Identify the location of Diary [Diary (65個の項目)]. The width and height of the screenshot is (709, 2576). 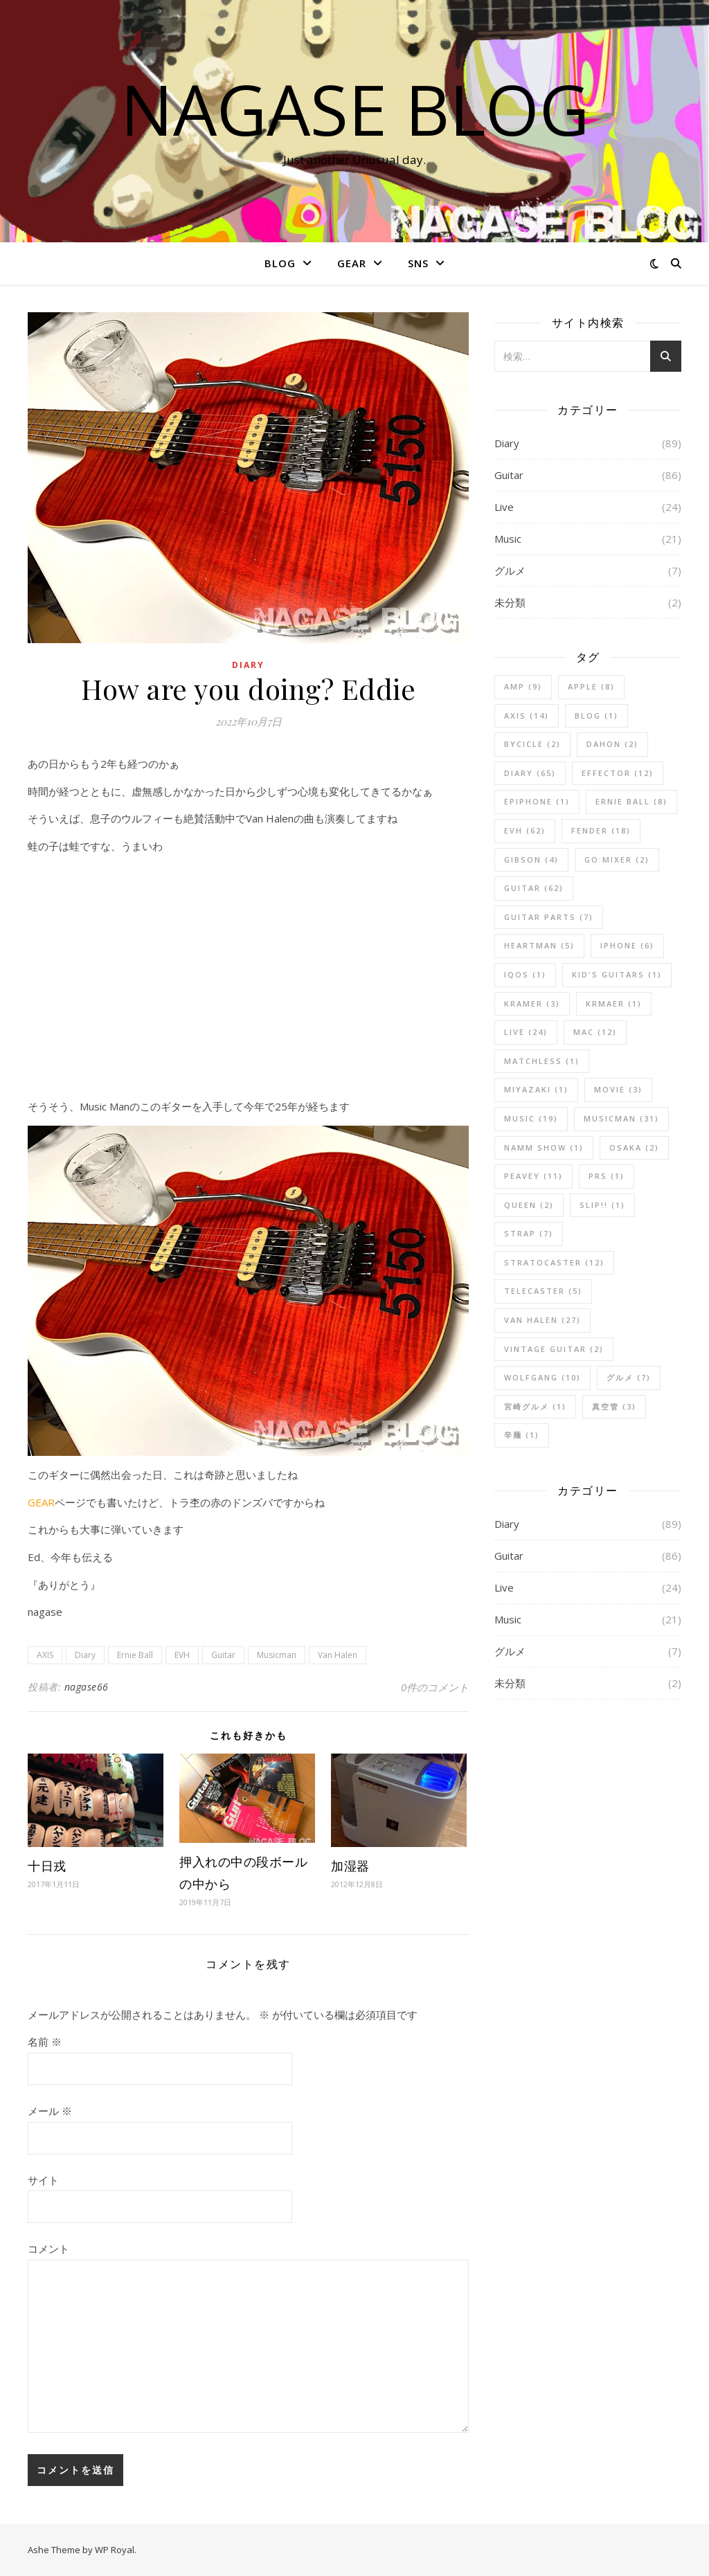
(530, 773).